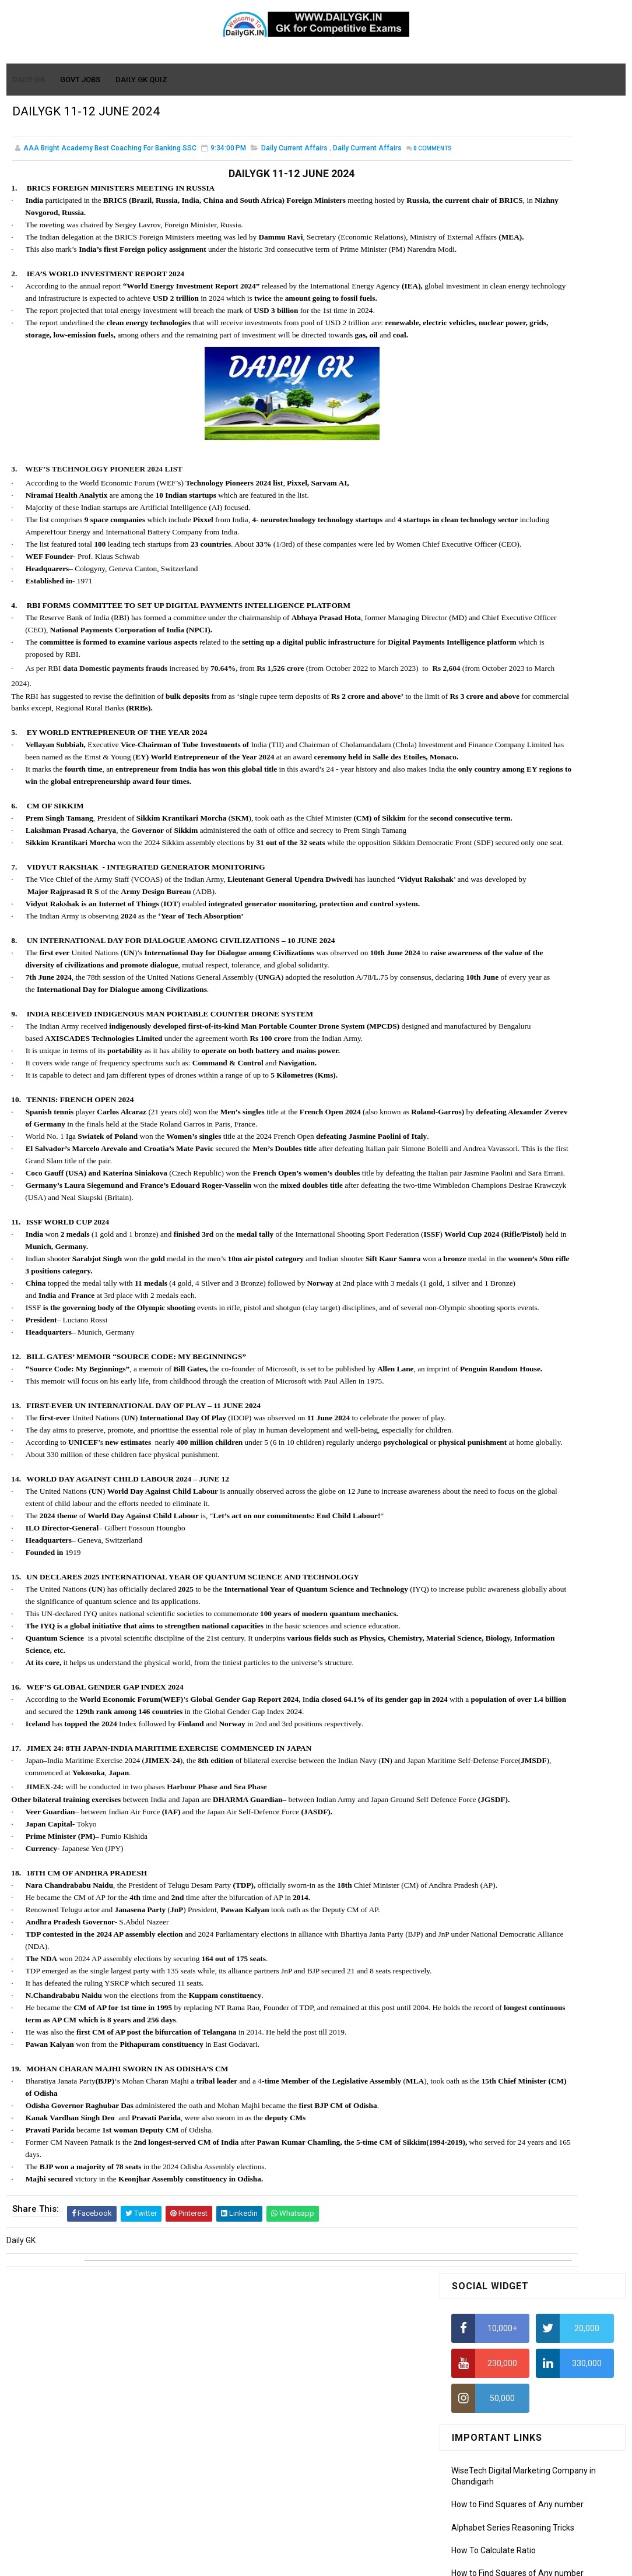 The width and height of the screenshot is (632, 2576). Describe the element at coordinates (479, 866) in the screenshot. I see `Mothly GK June` at that location.